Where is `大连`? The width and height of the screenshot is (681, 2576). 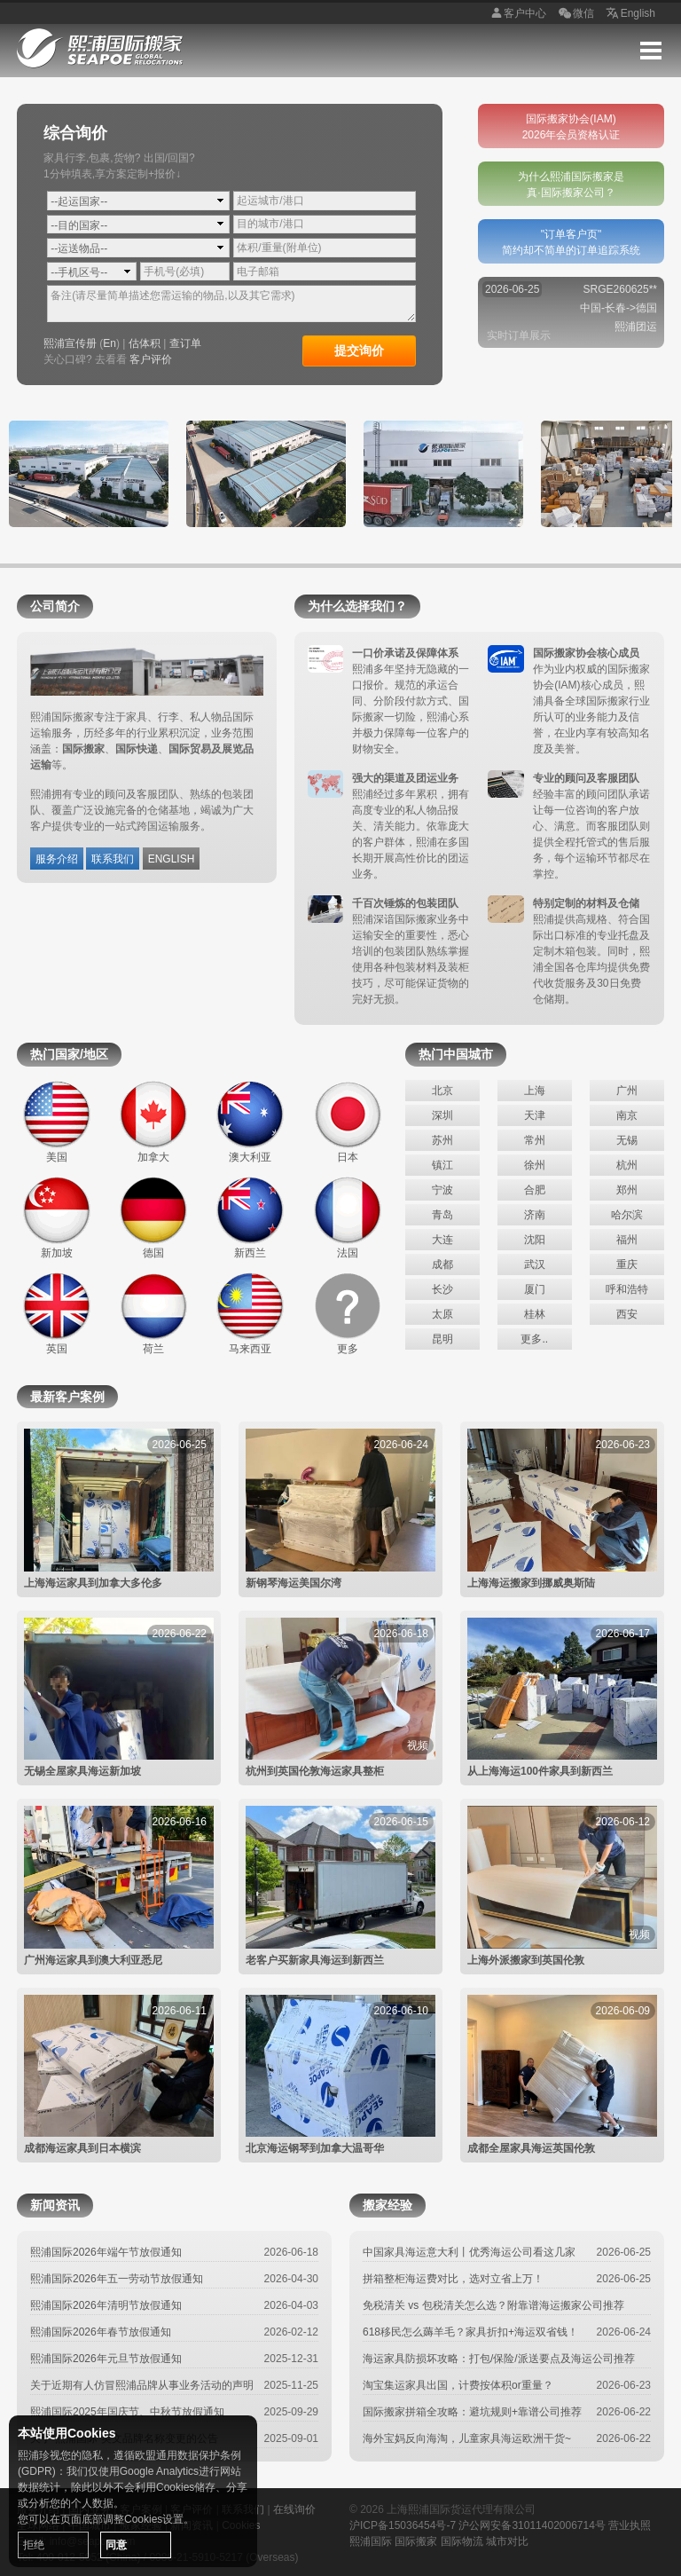
大连 is located at coordinates (442, 1239).